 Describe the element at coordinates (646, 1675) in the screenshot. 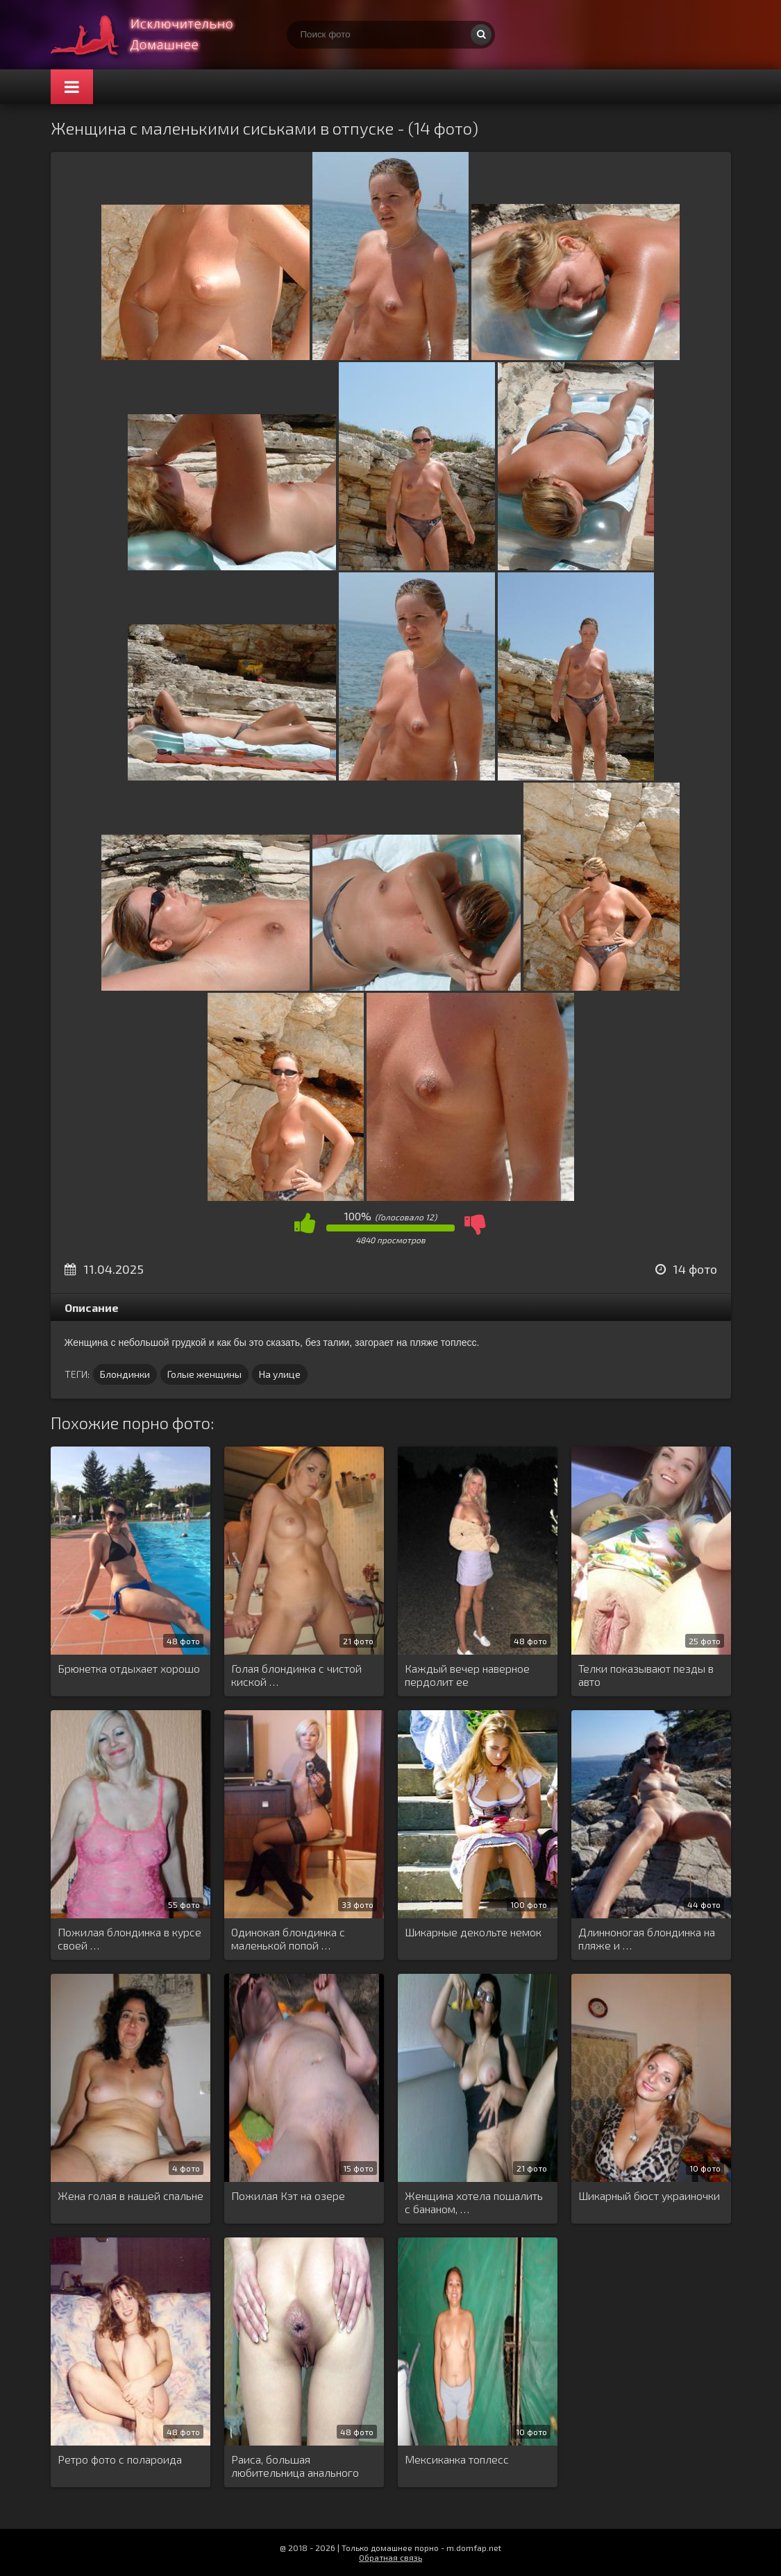

I see `Телки показывают пезды в авто` at that location.